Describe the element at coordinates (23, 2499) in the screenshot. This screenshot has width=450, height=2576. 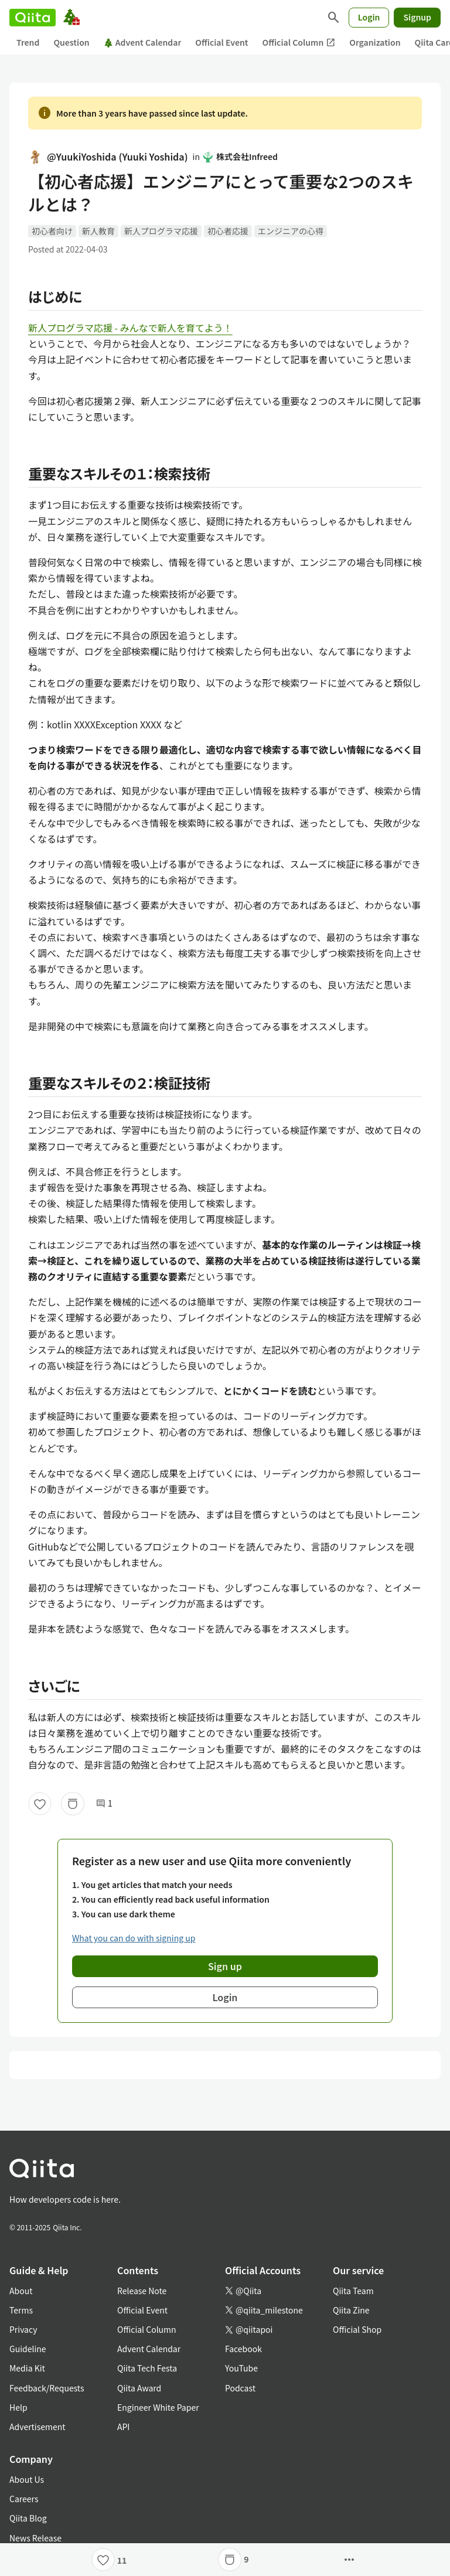
I see `Careers` at that location.